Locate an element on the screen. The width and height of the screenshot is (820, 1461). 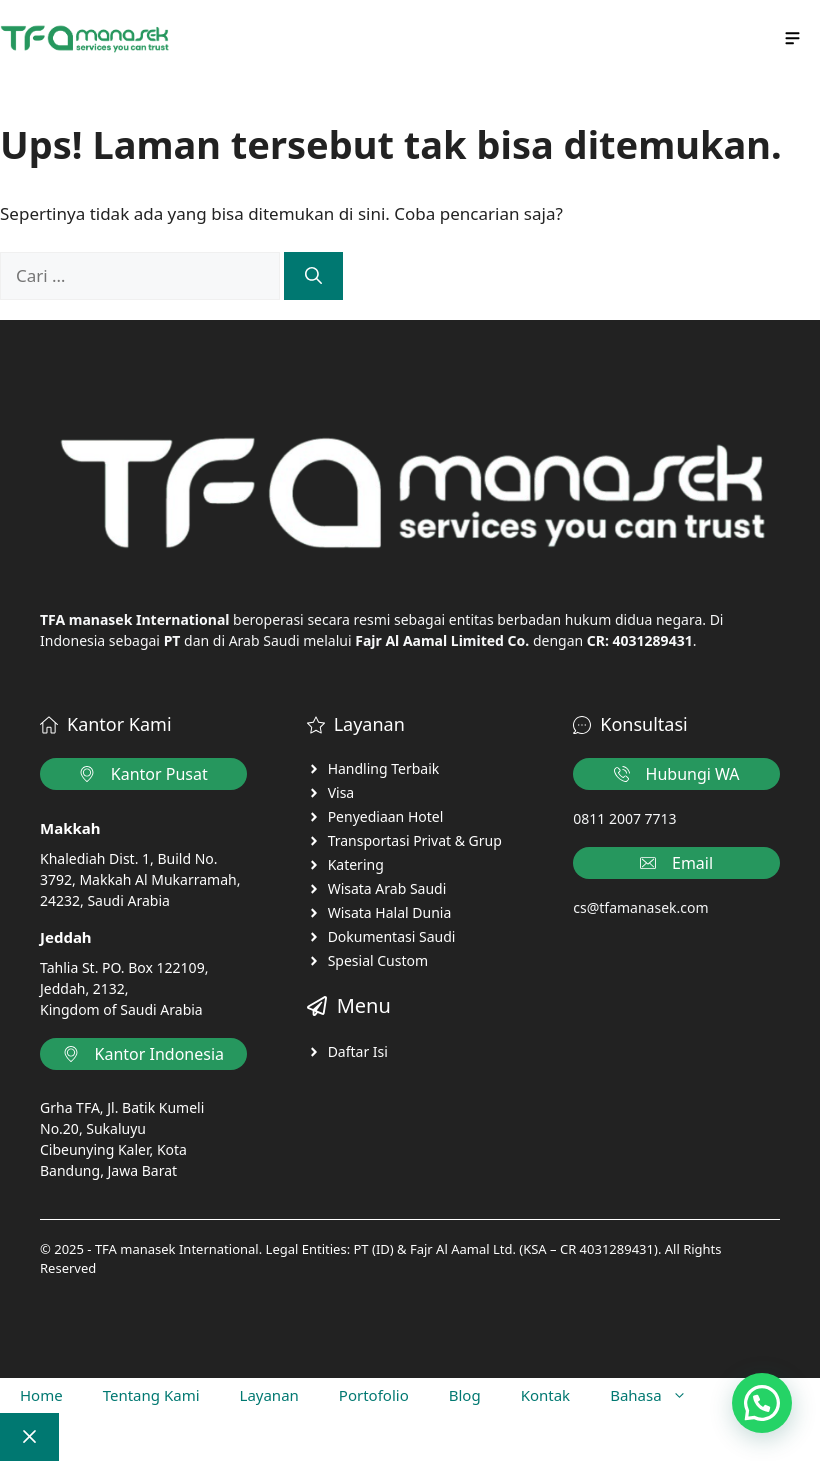
[button] is located at coordinates (762, 1403).